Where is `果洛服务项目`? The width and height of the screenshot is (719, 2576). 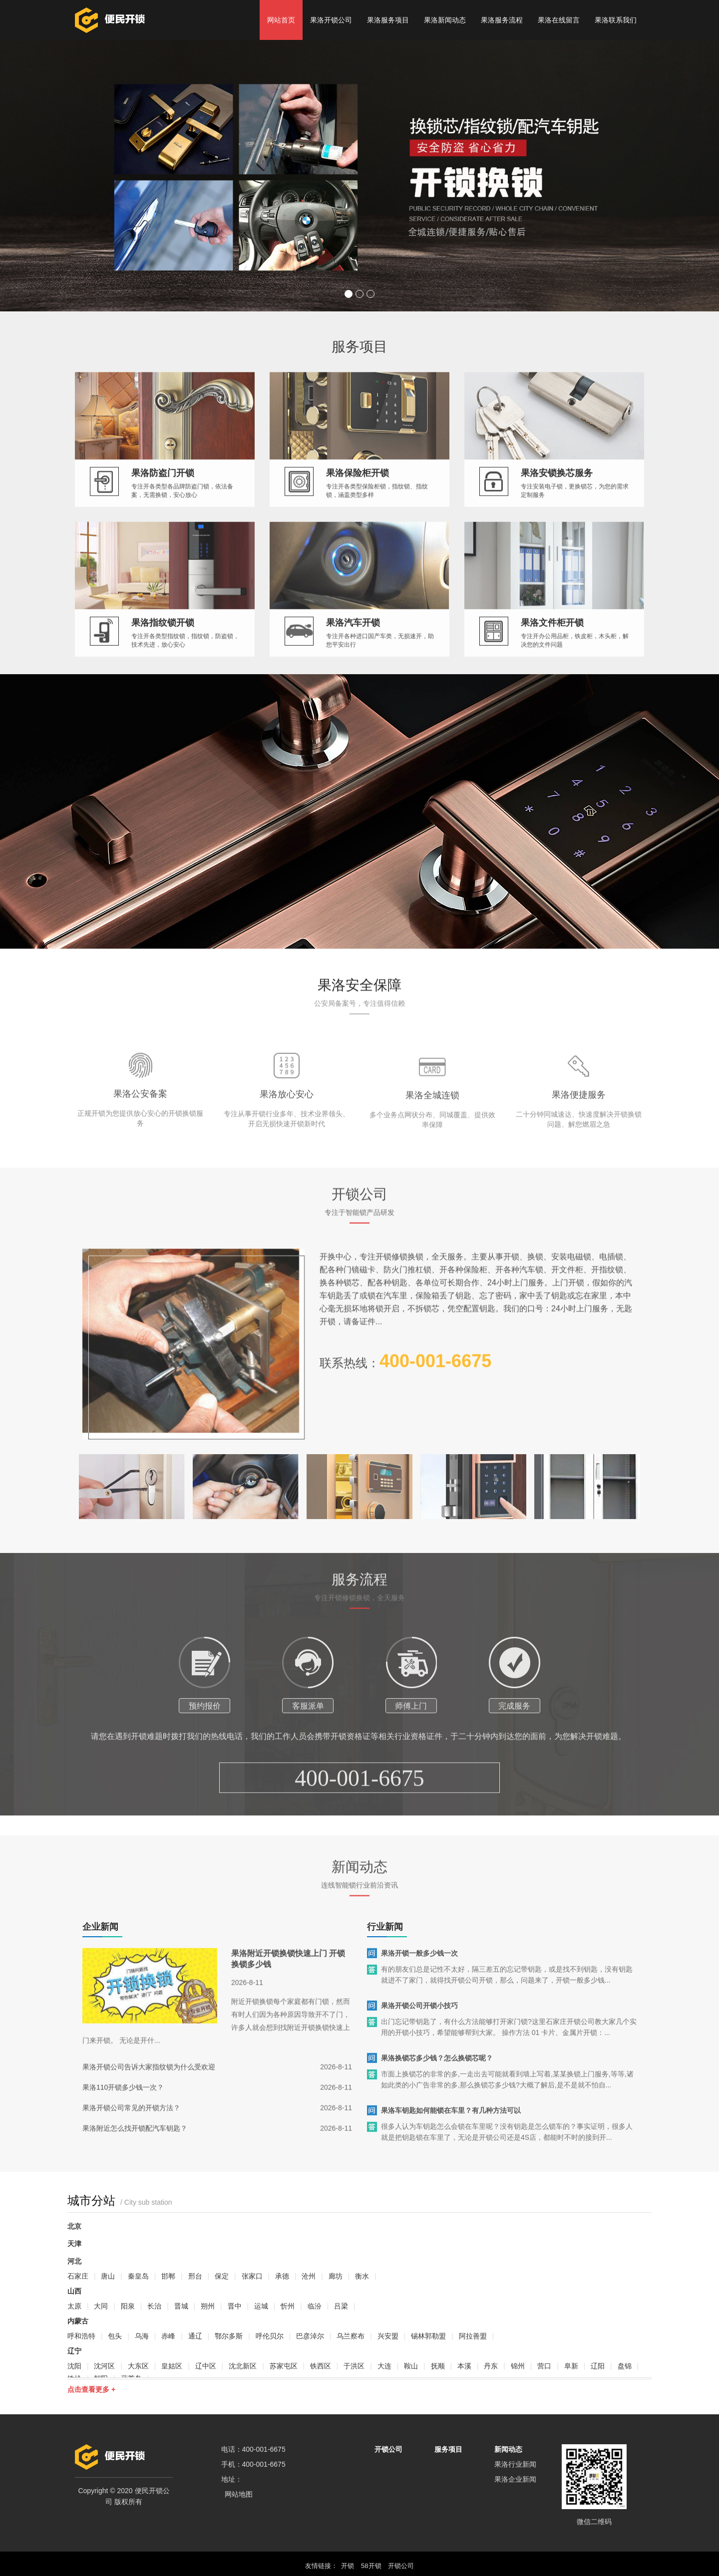
果洛服务项目 is located at coordinates (388, 20).